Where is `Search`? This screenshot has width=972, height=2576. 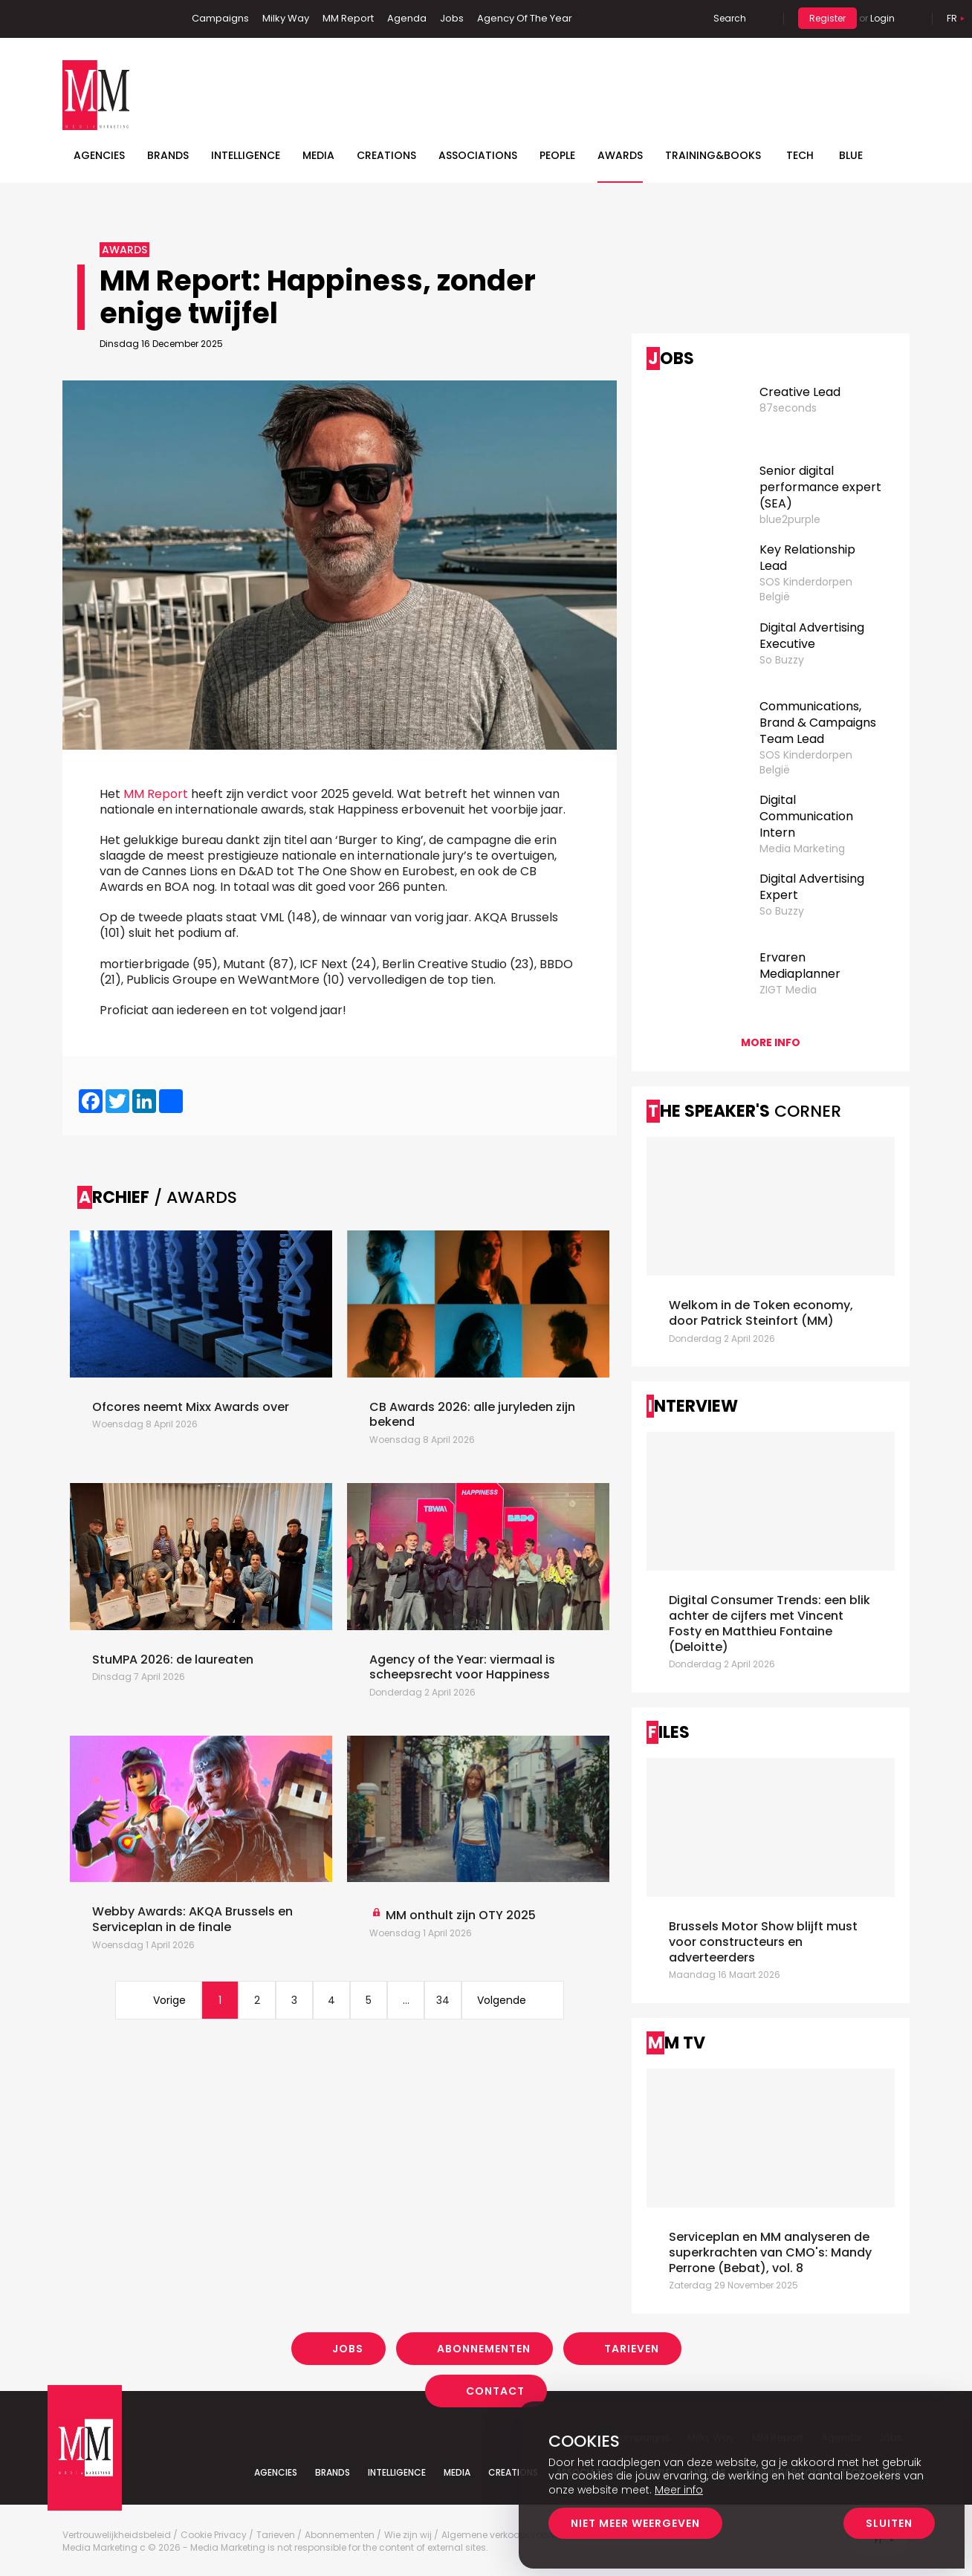 Search is located at coordinates (729, 18).